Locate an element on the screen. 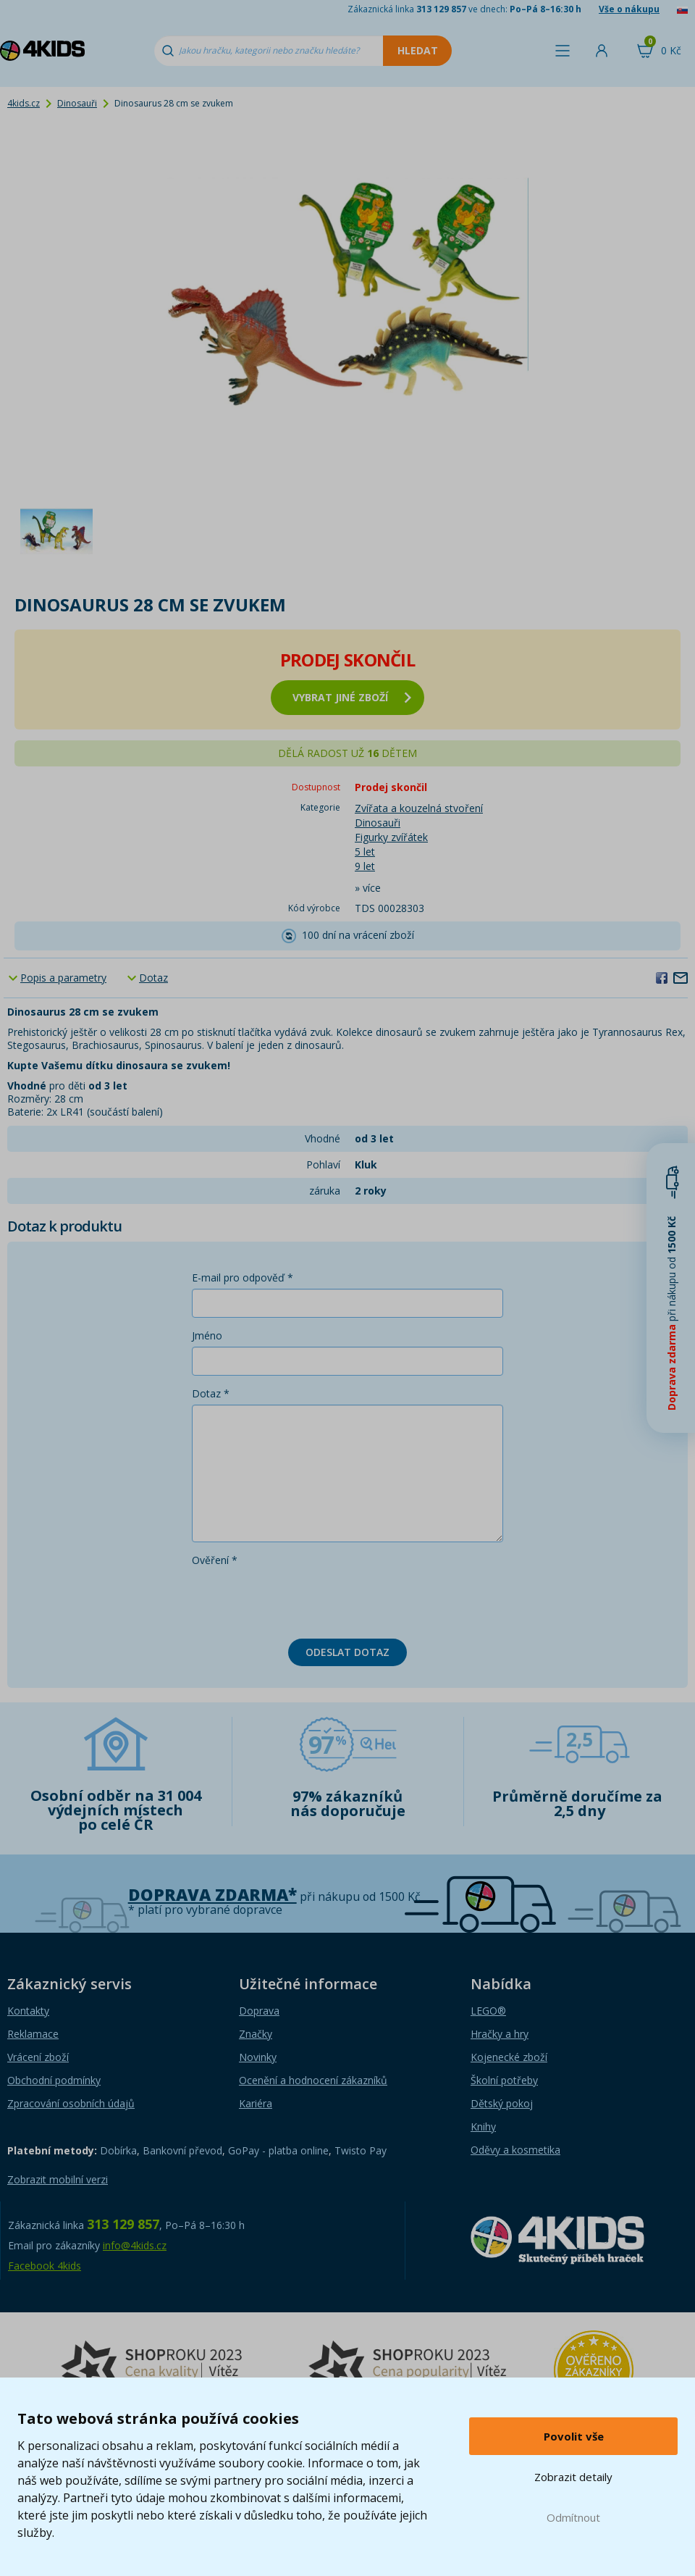  Ověření * is located at coordinates (214, 1560).